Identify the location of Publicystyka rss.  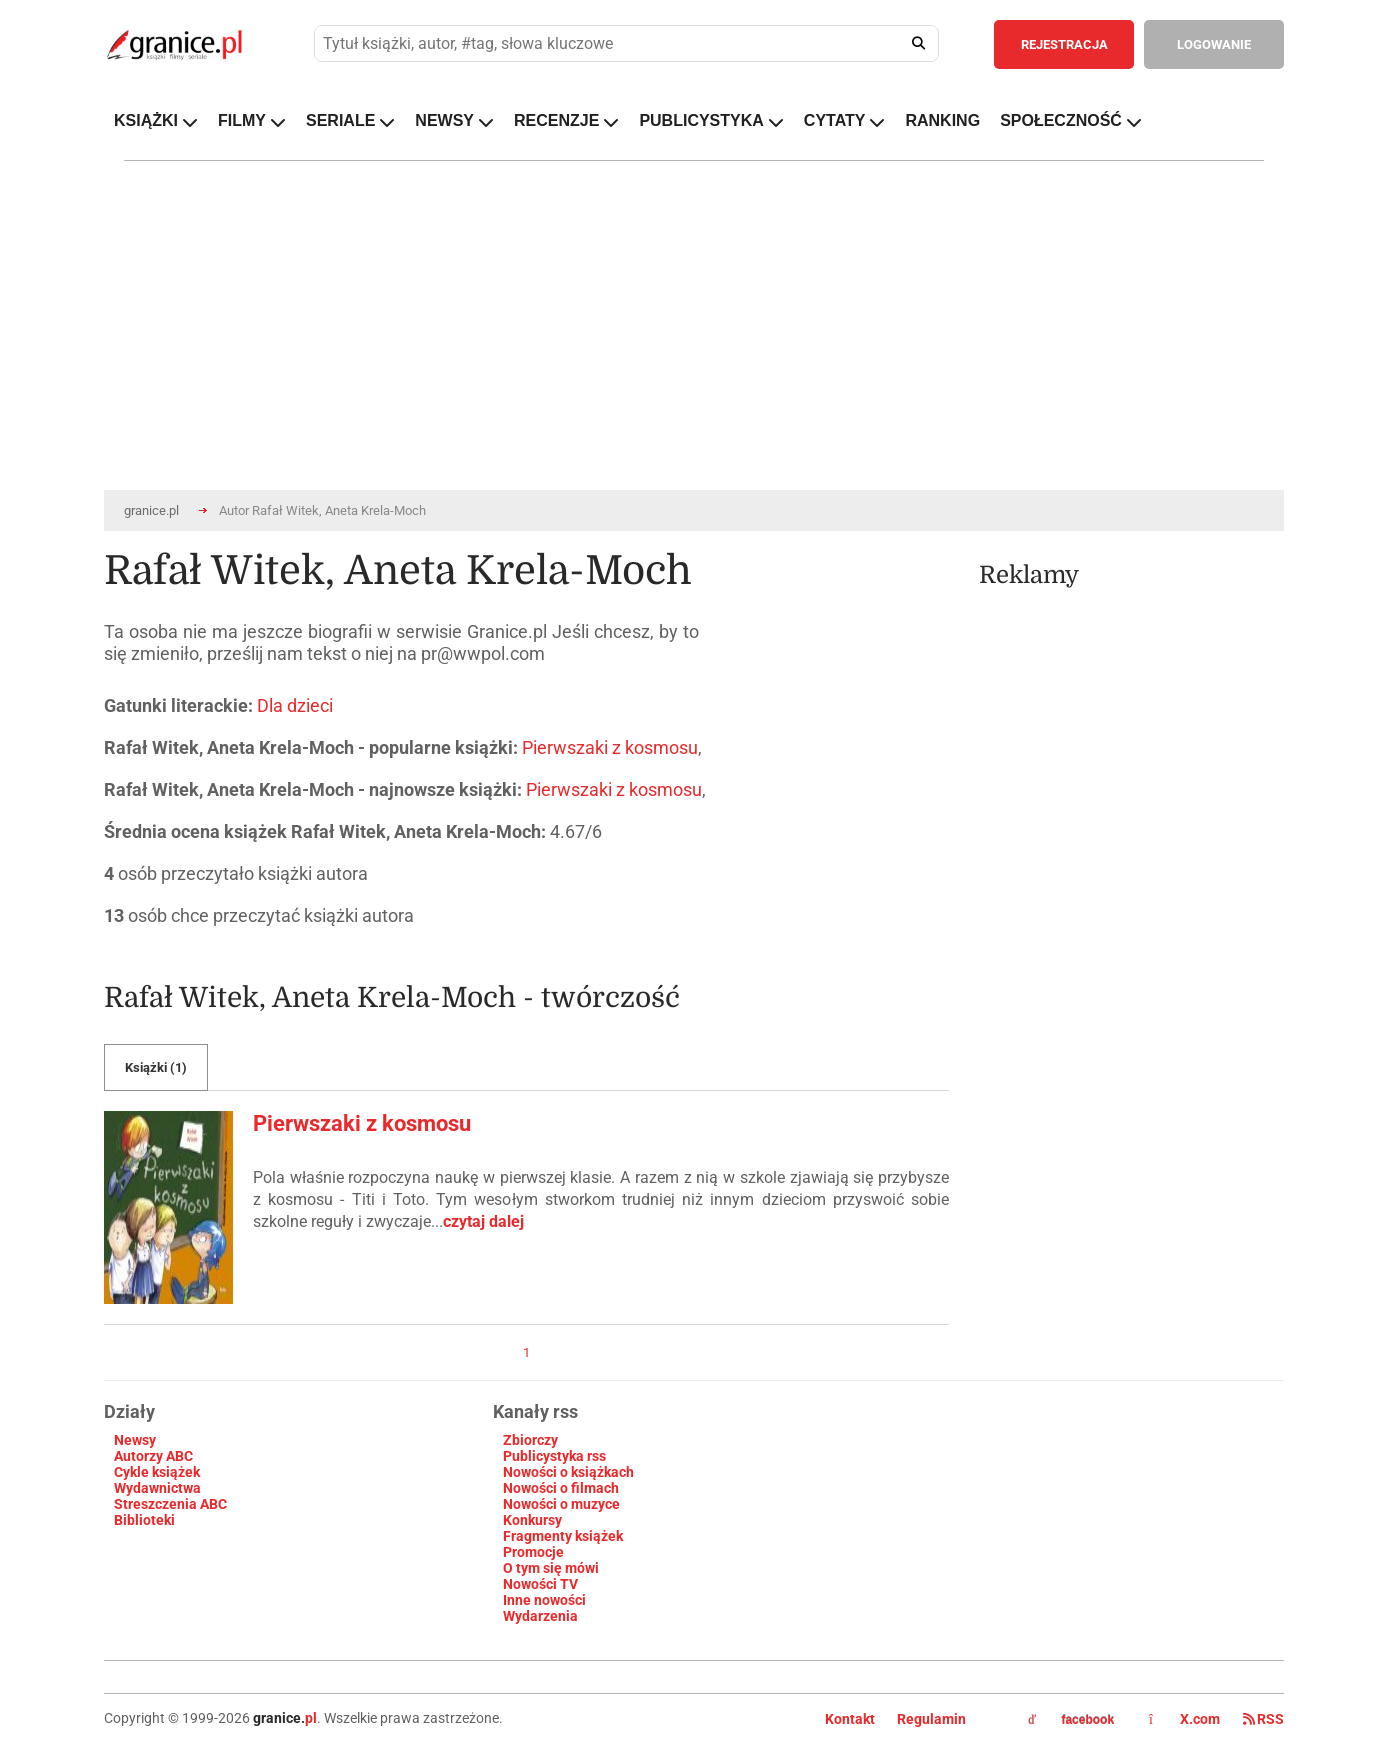
(554, 1456).